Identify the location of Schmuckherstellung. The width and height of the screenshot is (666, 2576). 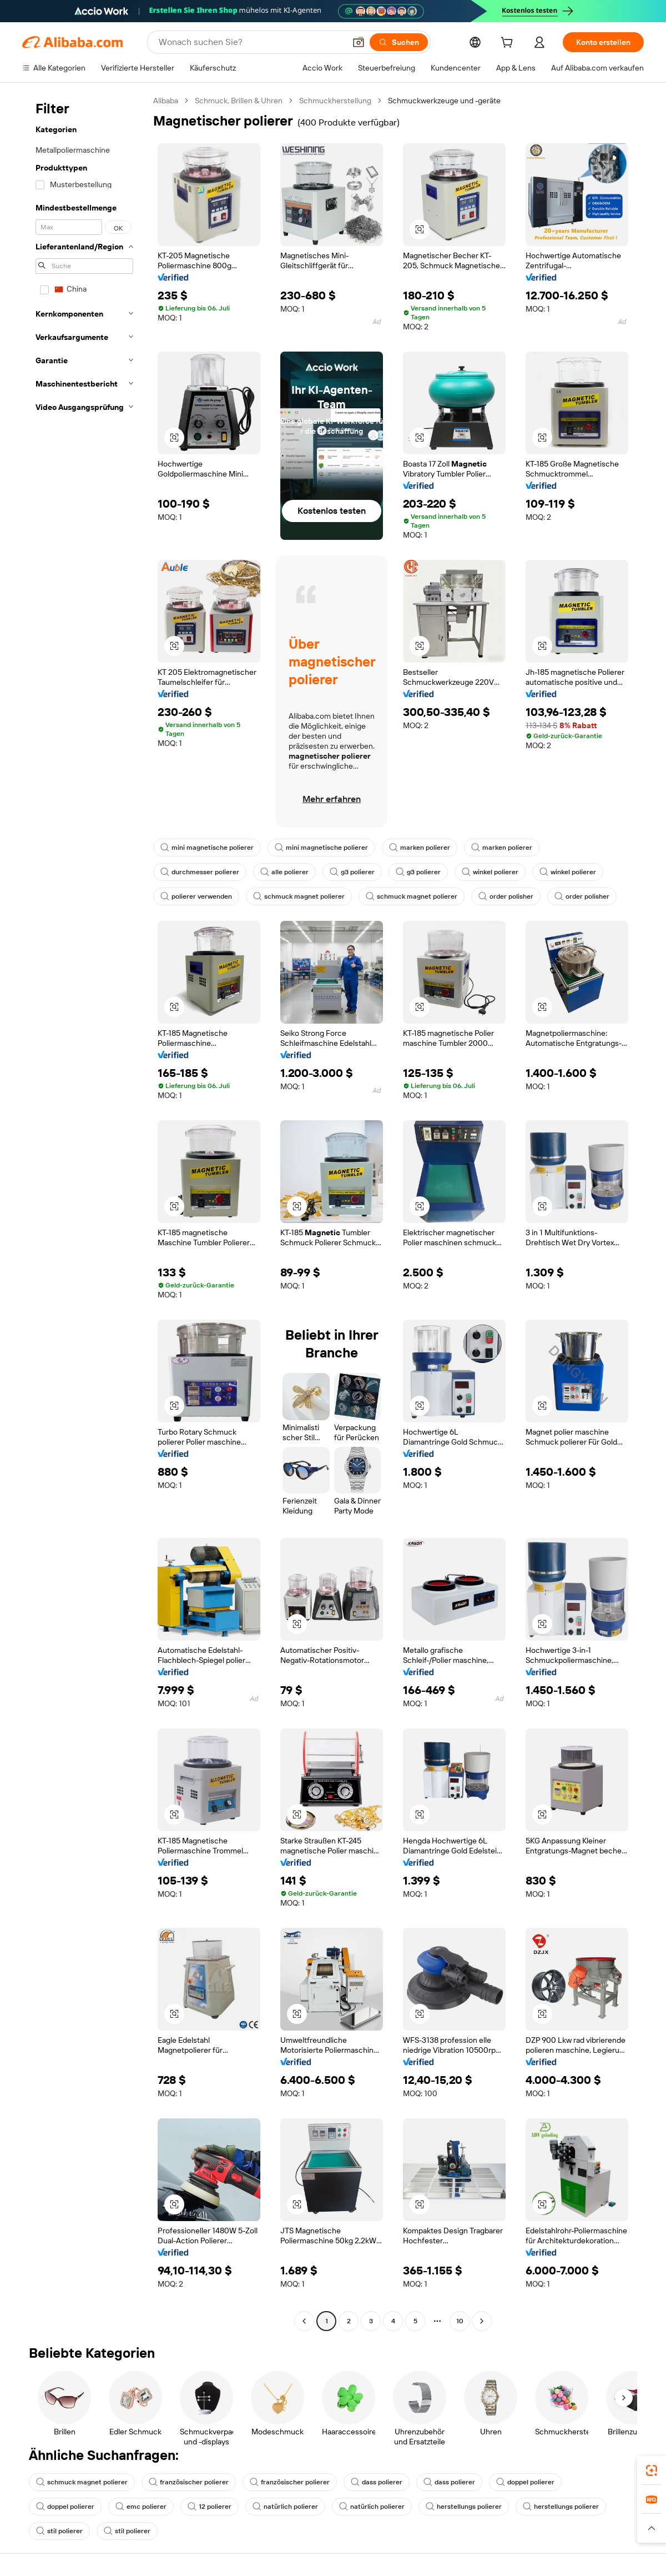
(335, 100).